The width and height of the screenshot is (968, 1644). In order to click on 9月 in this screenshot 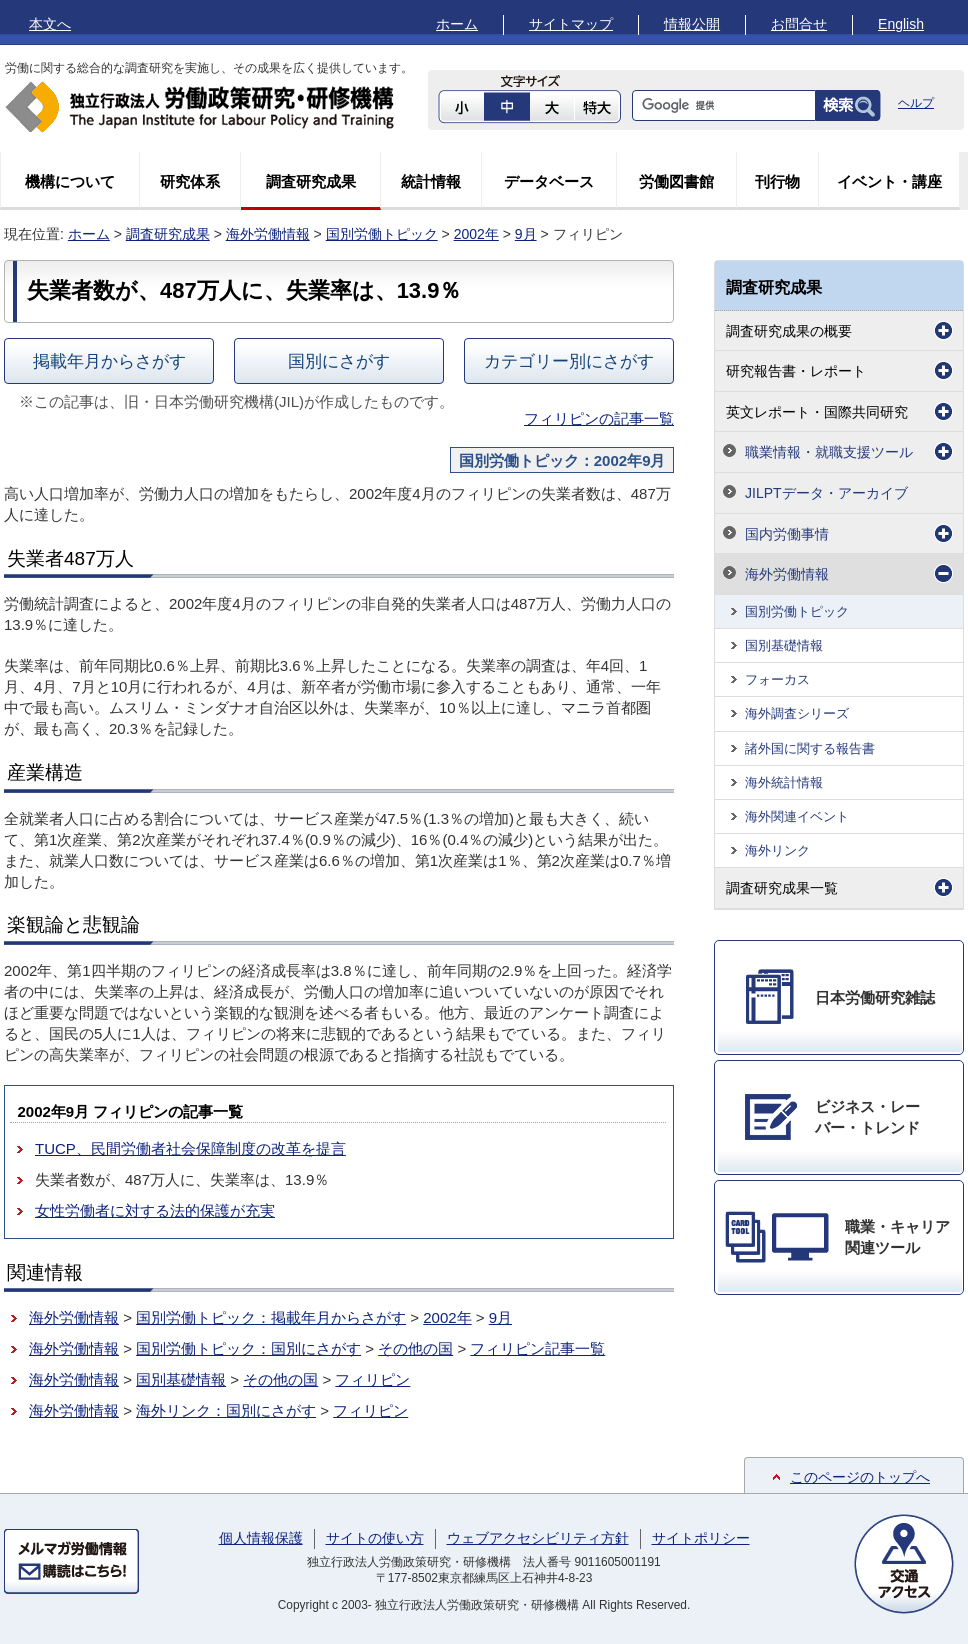, I will do `click(526, 234)`.